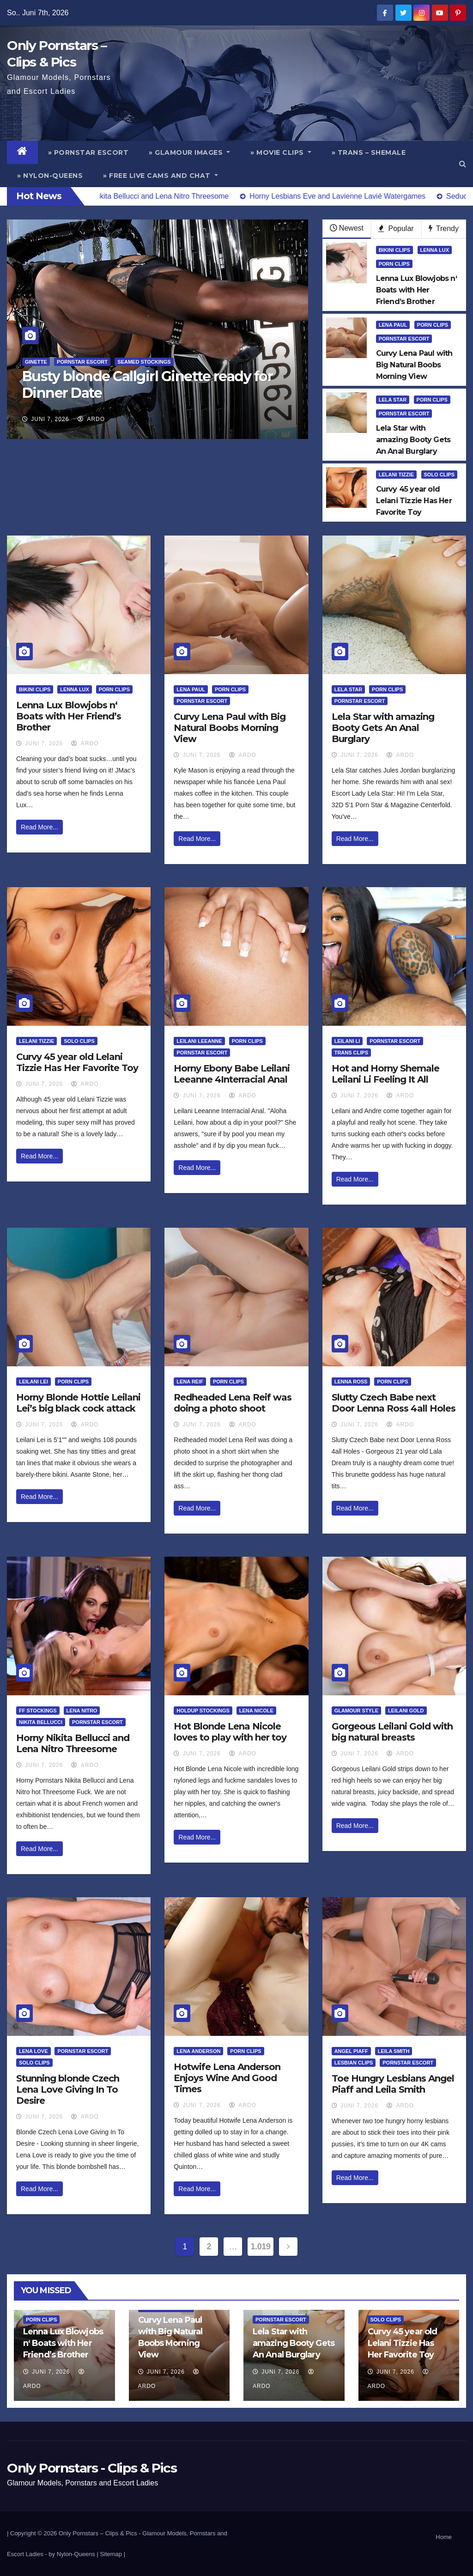 This screenshot has width=473, height=2576. I want to click on Horny Ebony Babe Leilani Leeanne 4Interracial Anal, so click(232, 1074).